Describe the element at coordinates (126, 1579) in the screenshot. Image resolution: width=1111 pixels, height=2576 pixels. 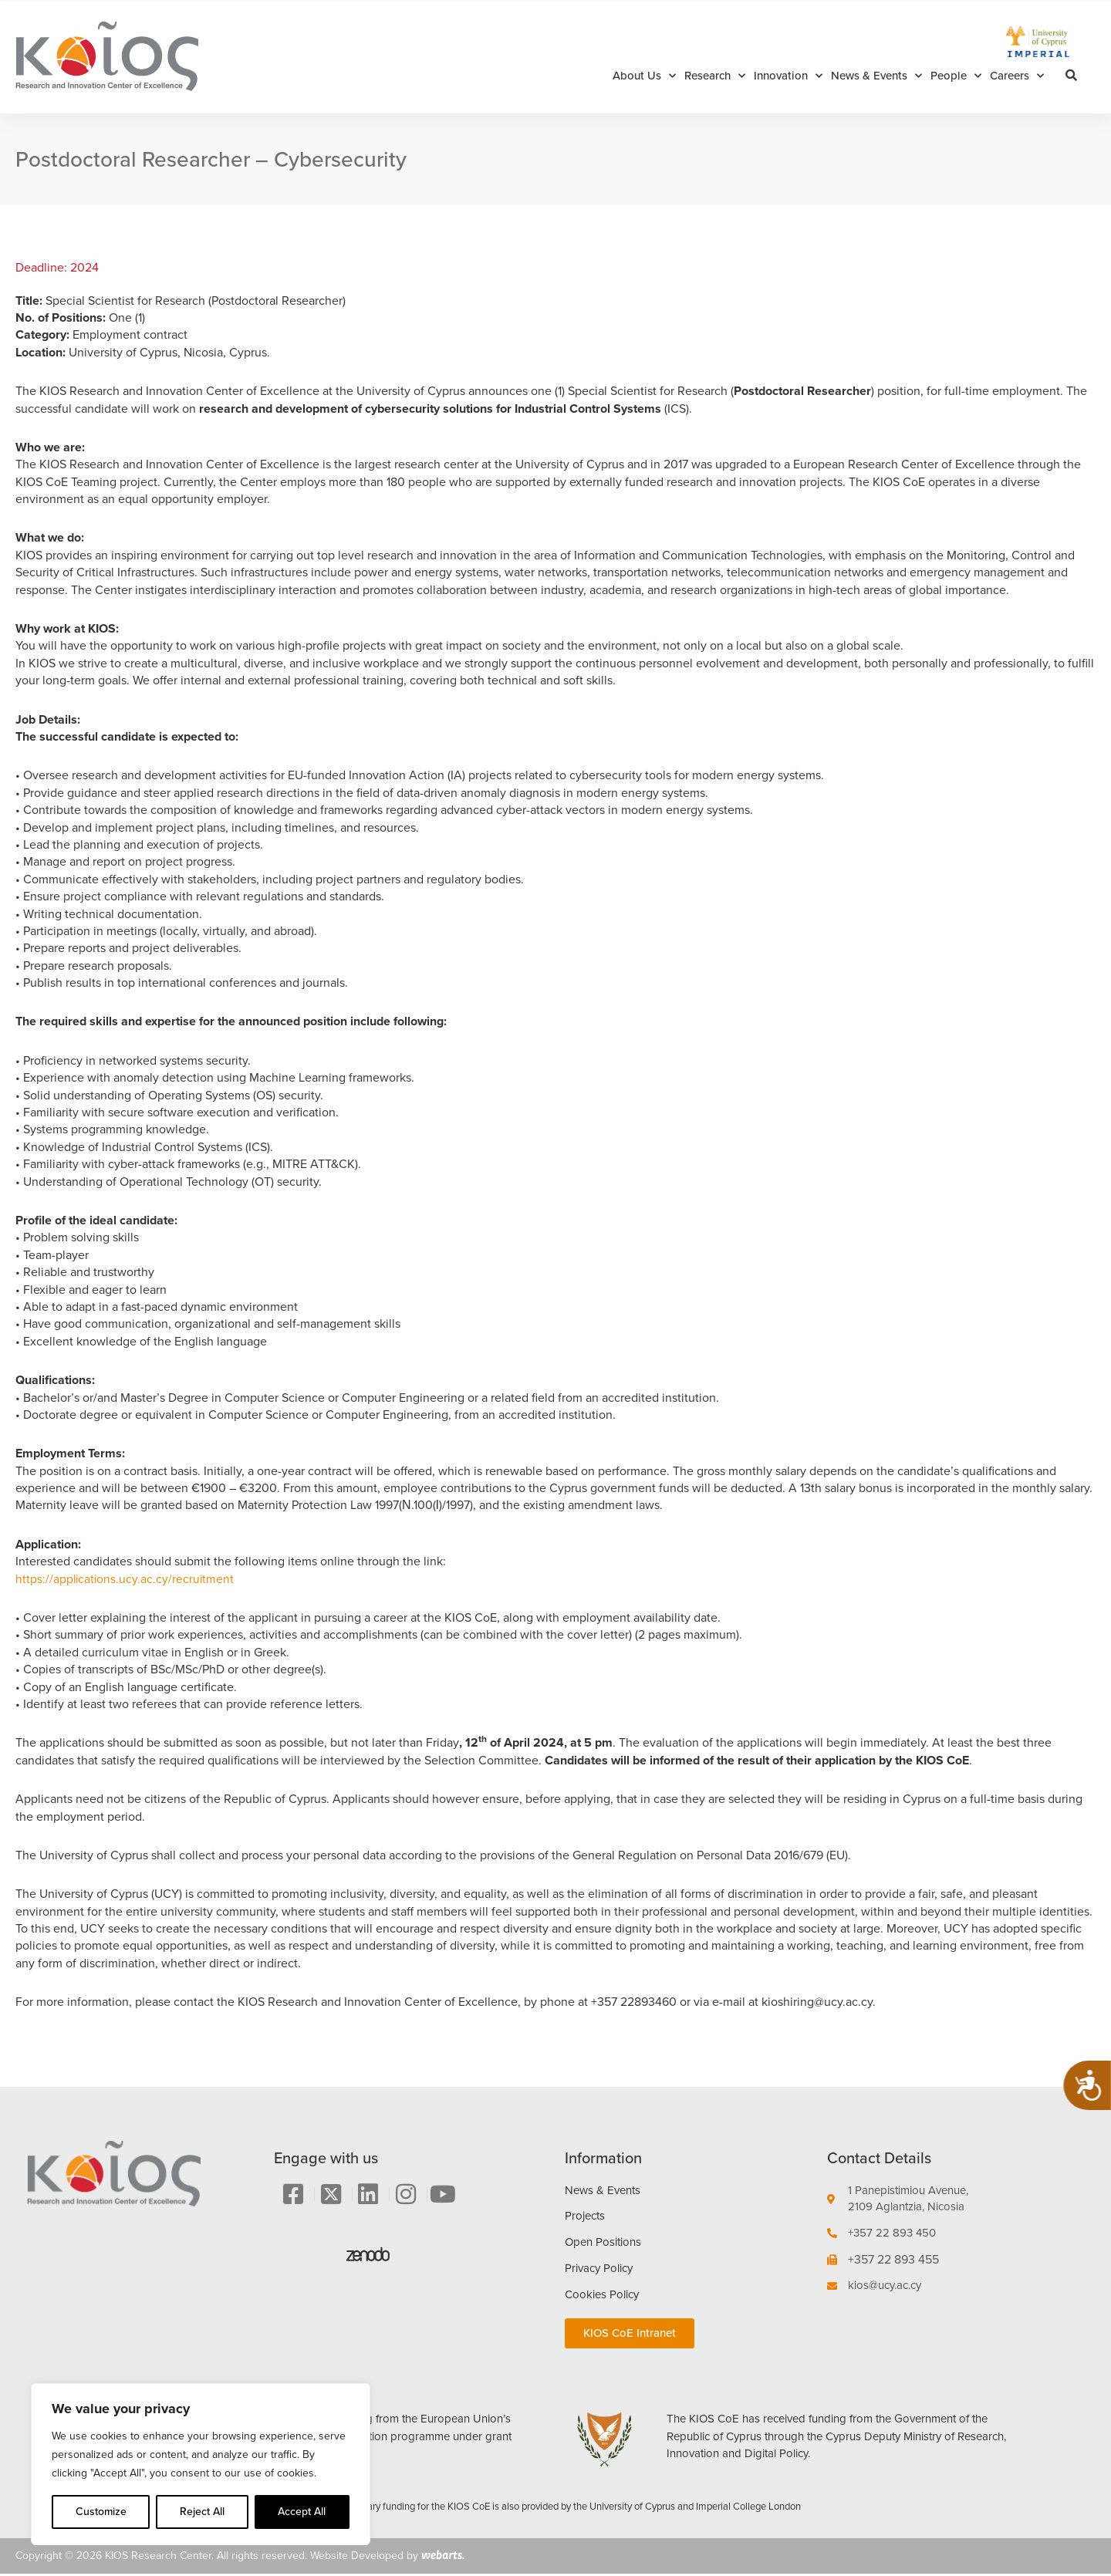
I see `https://applications.ucy.ac.cy/recruitment` at that location.